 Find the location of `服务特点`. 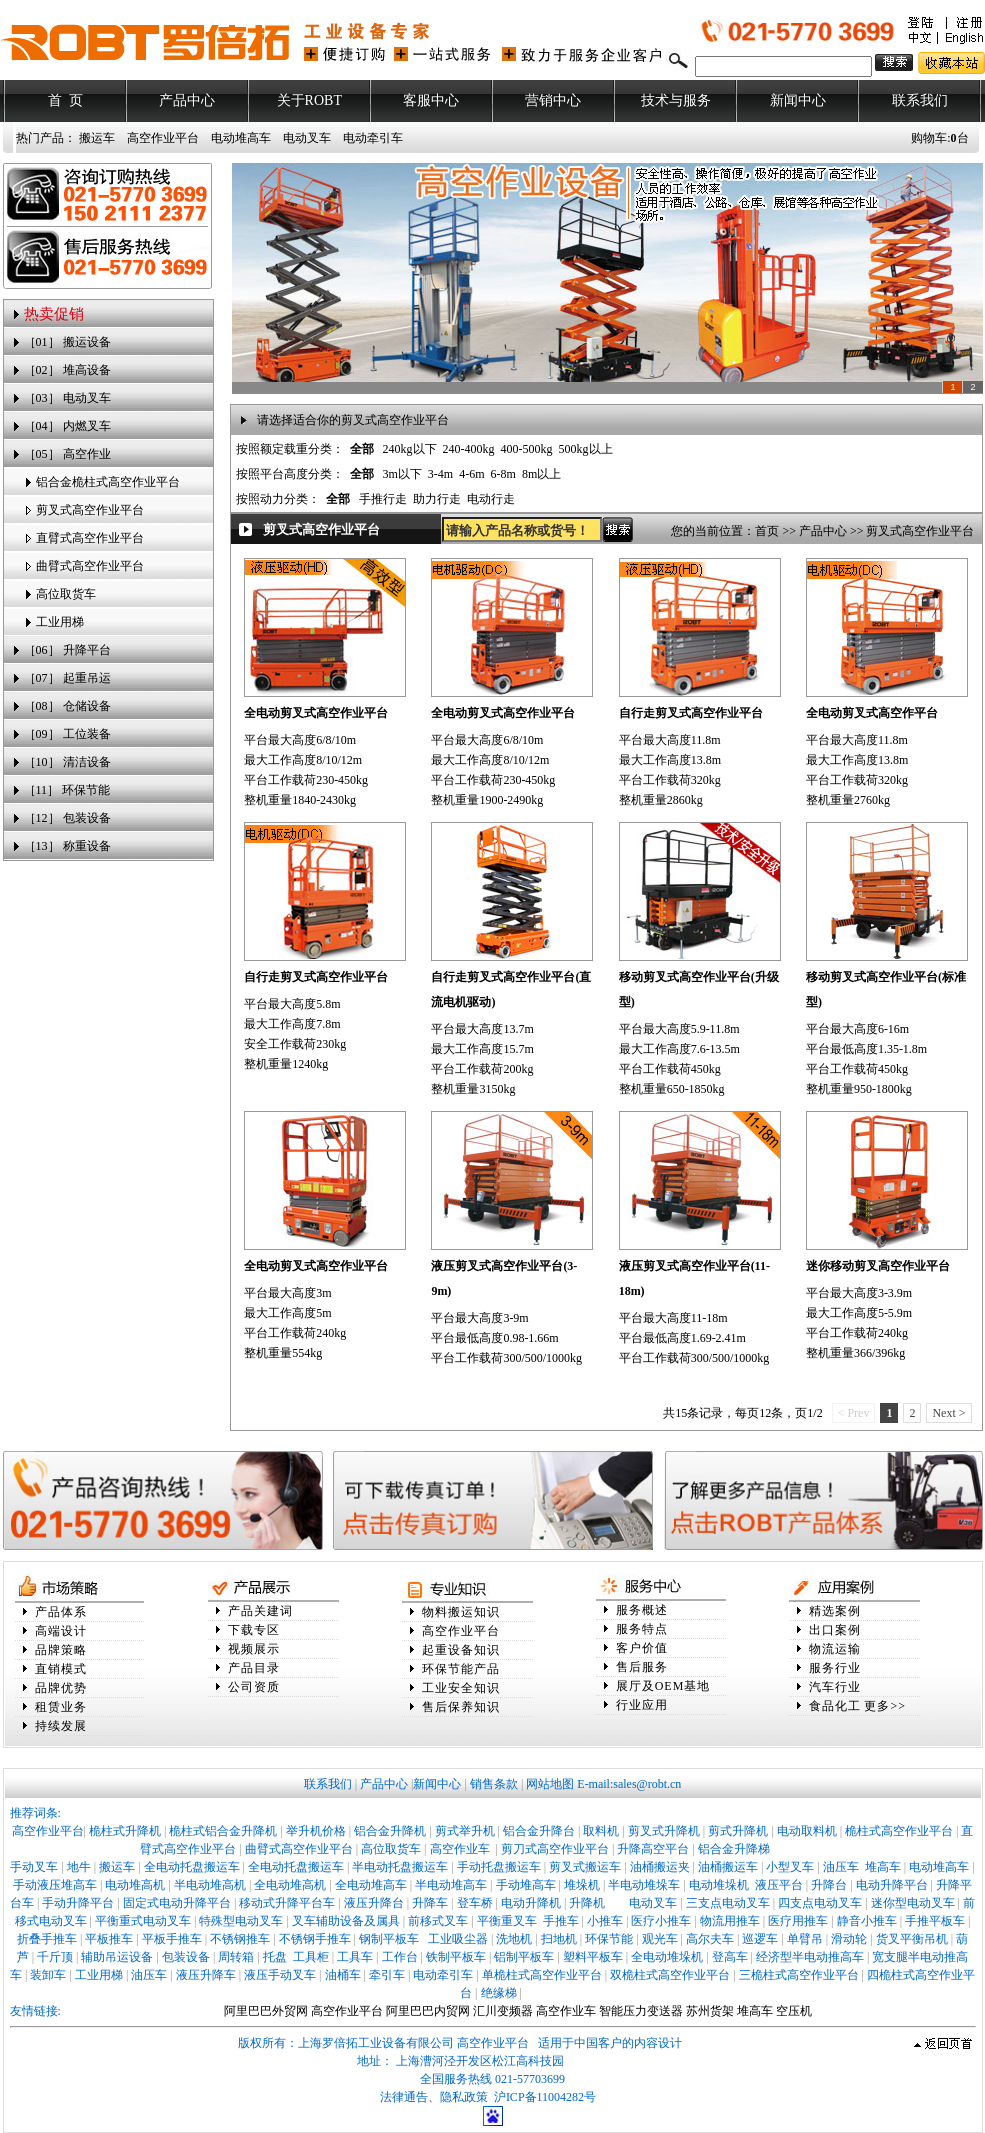

服务特点 is located at coordinates (642, 1629).